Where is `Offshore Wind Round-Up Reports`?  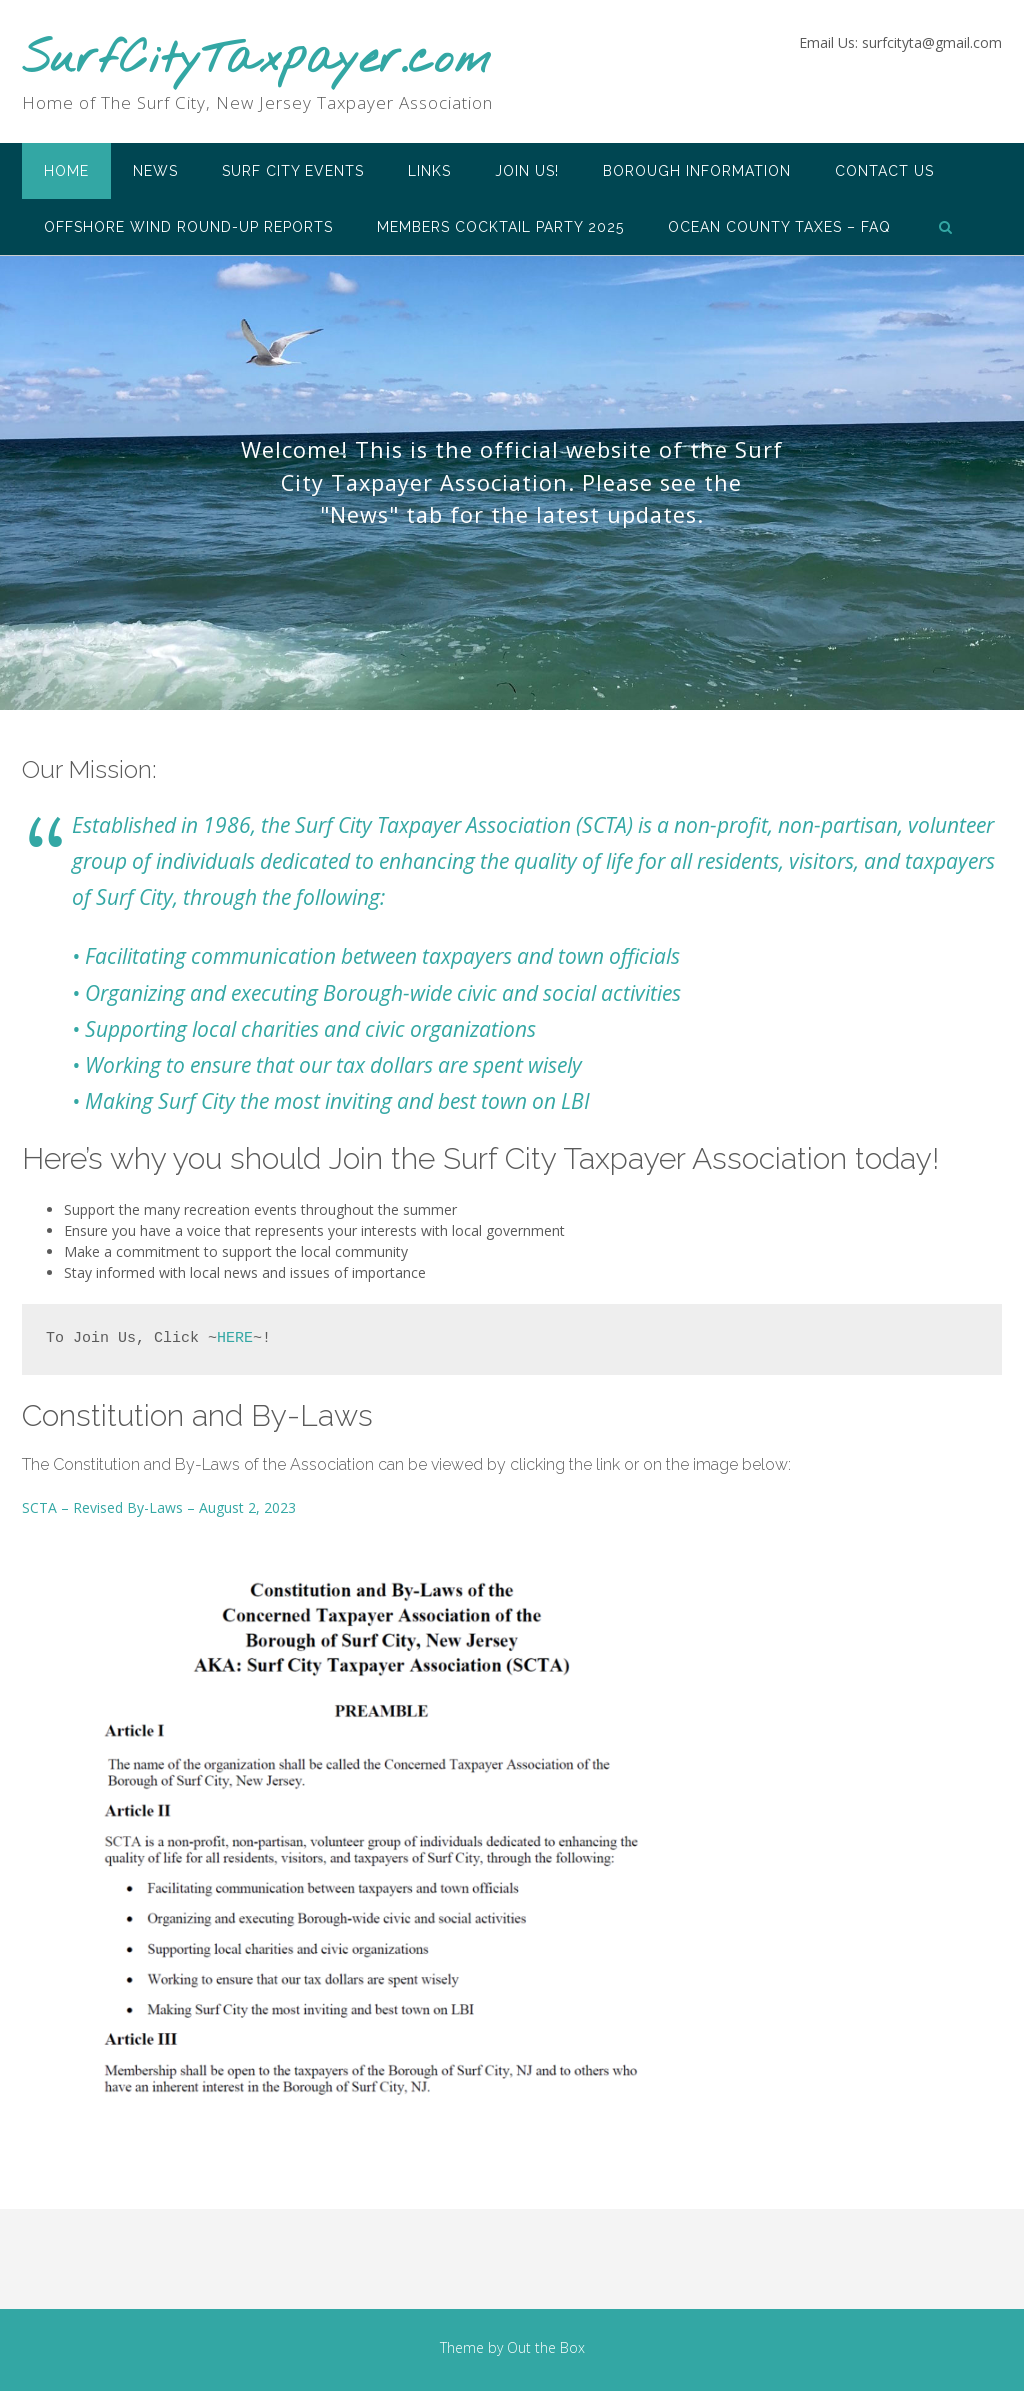
Offshore Wind Round-Up Reports is located at coordinates (188, 227).